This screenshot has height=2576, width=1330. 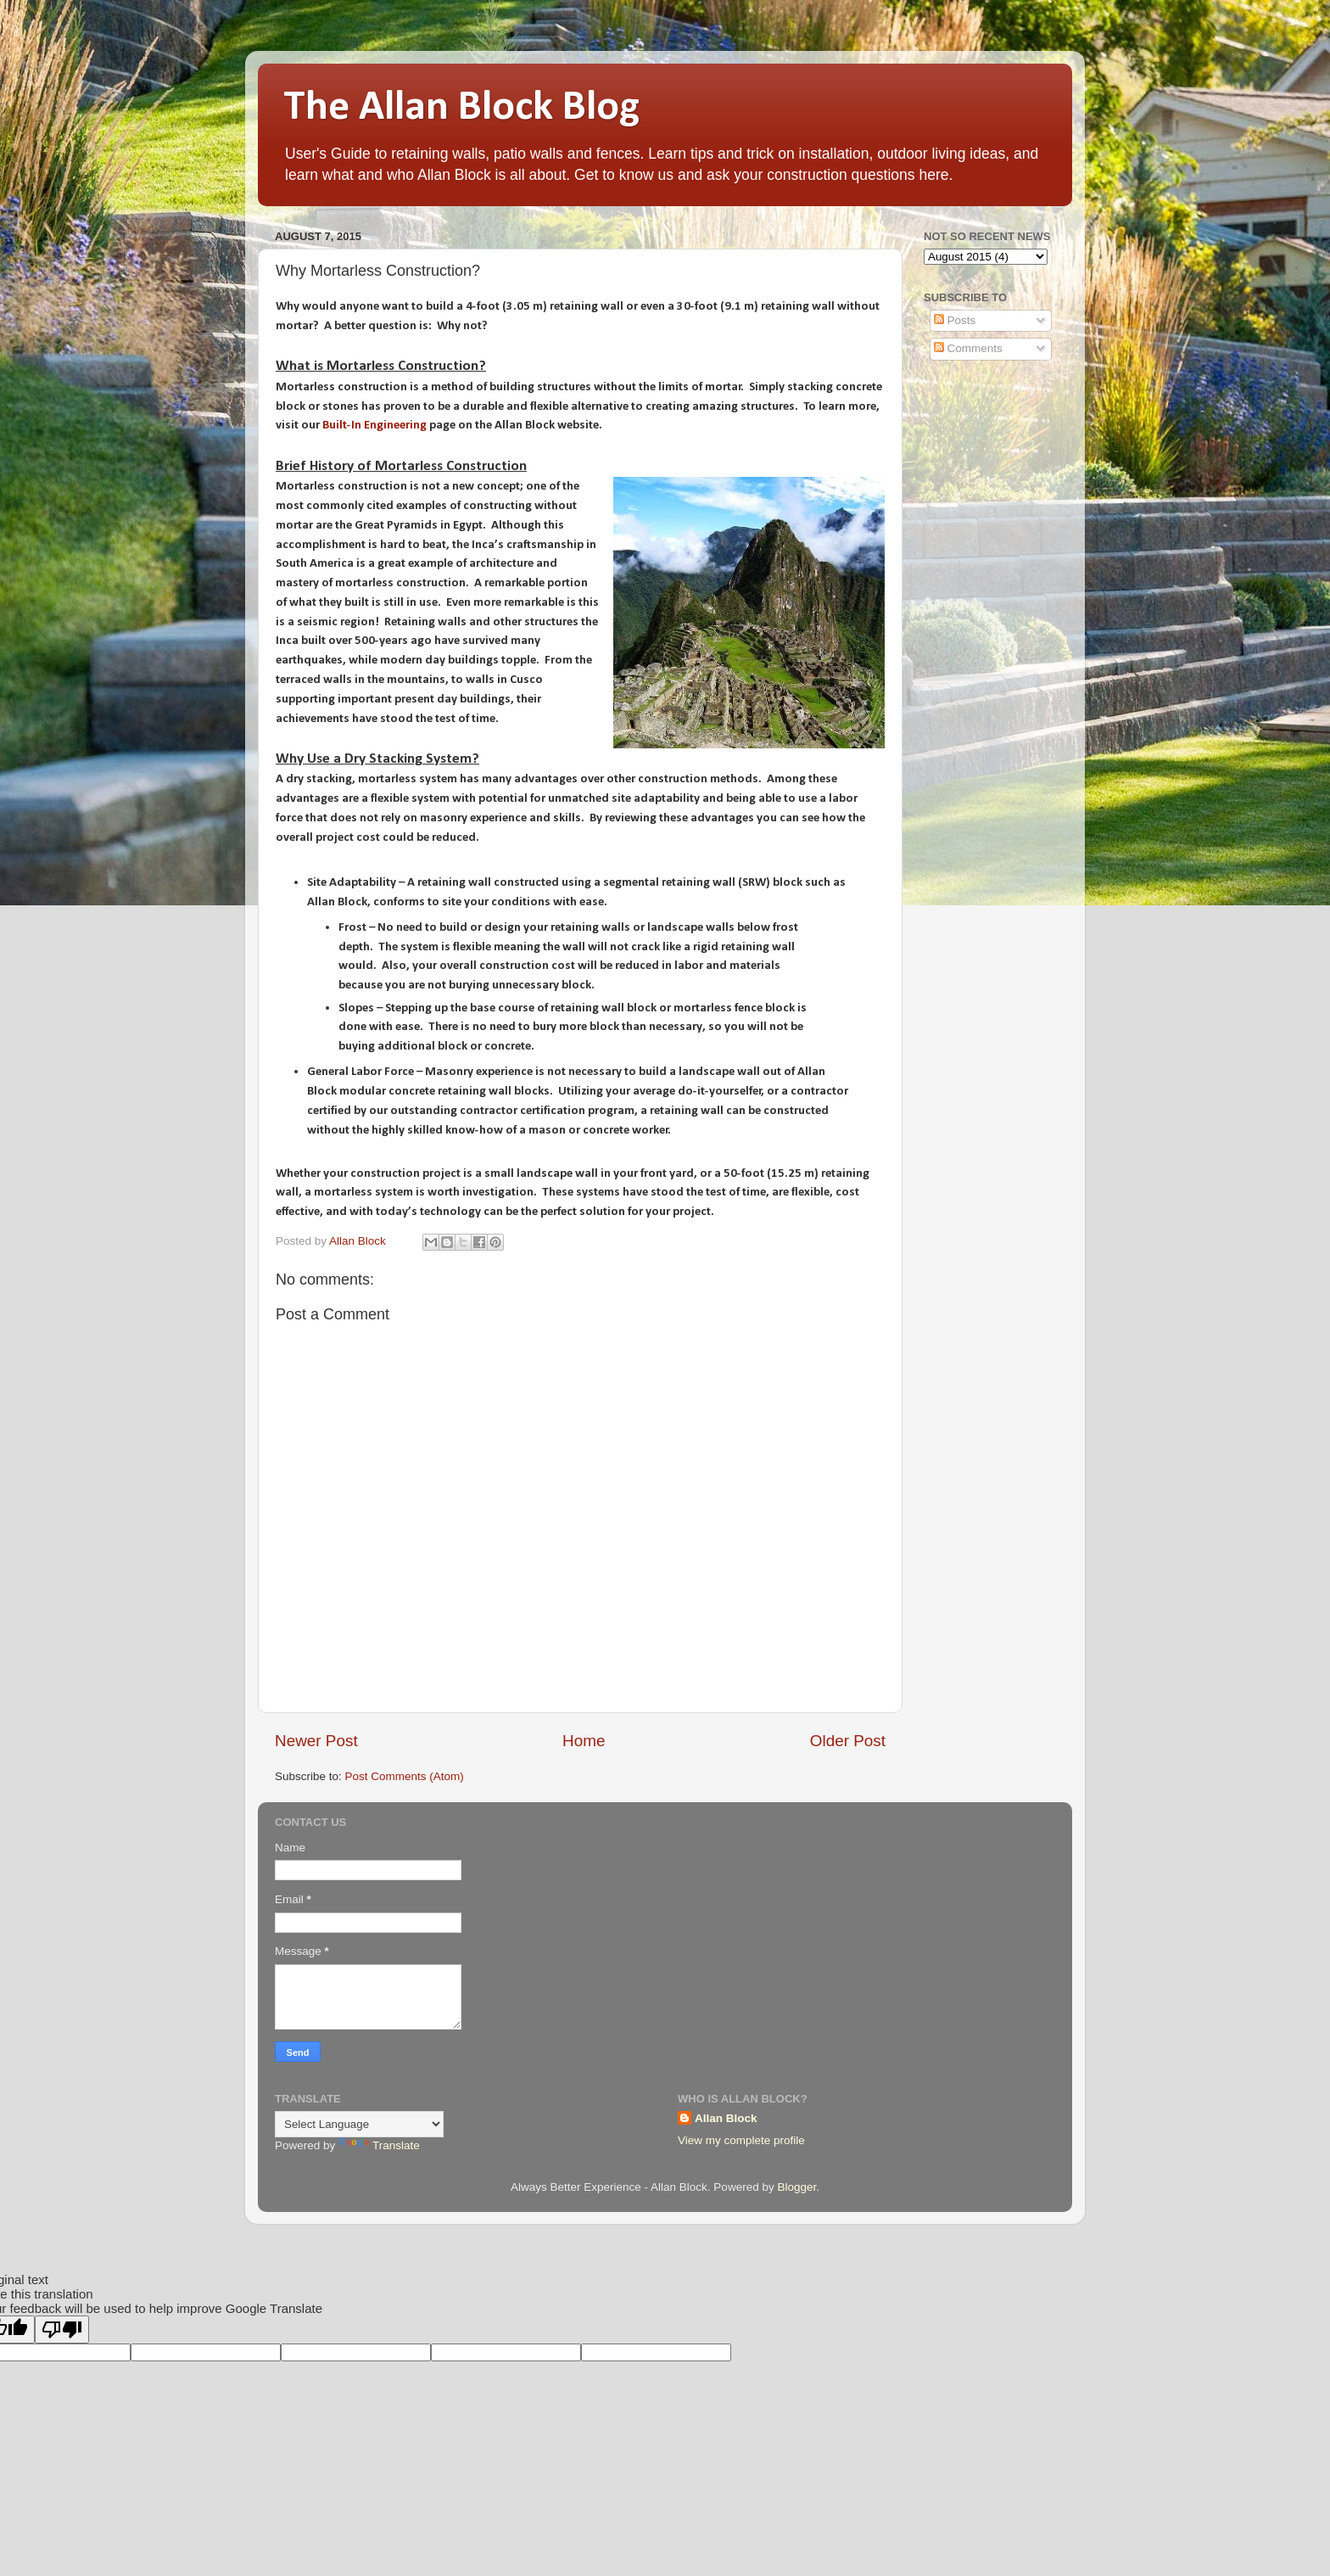 What do you see at coordinates (316, 1741) in the screenshot?
I see `Newer Post` at bounding box center [316, 1741].